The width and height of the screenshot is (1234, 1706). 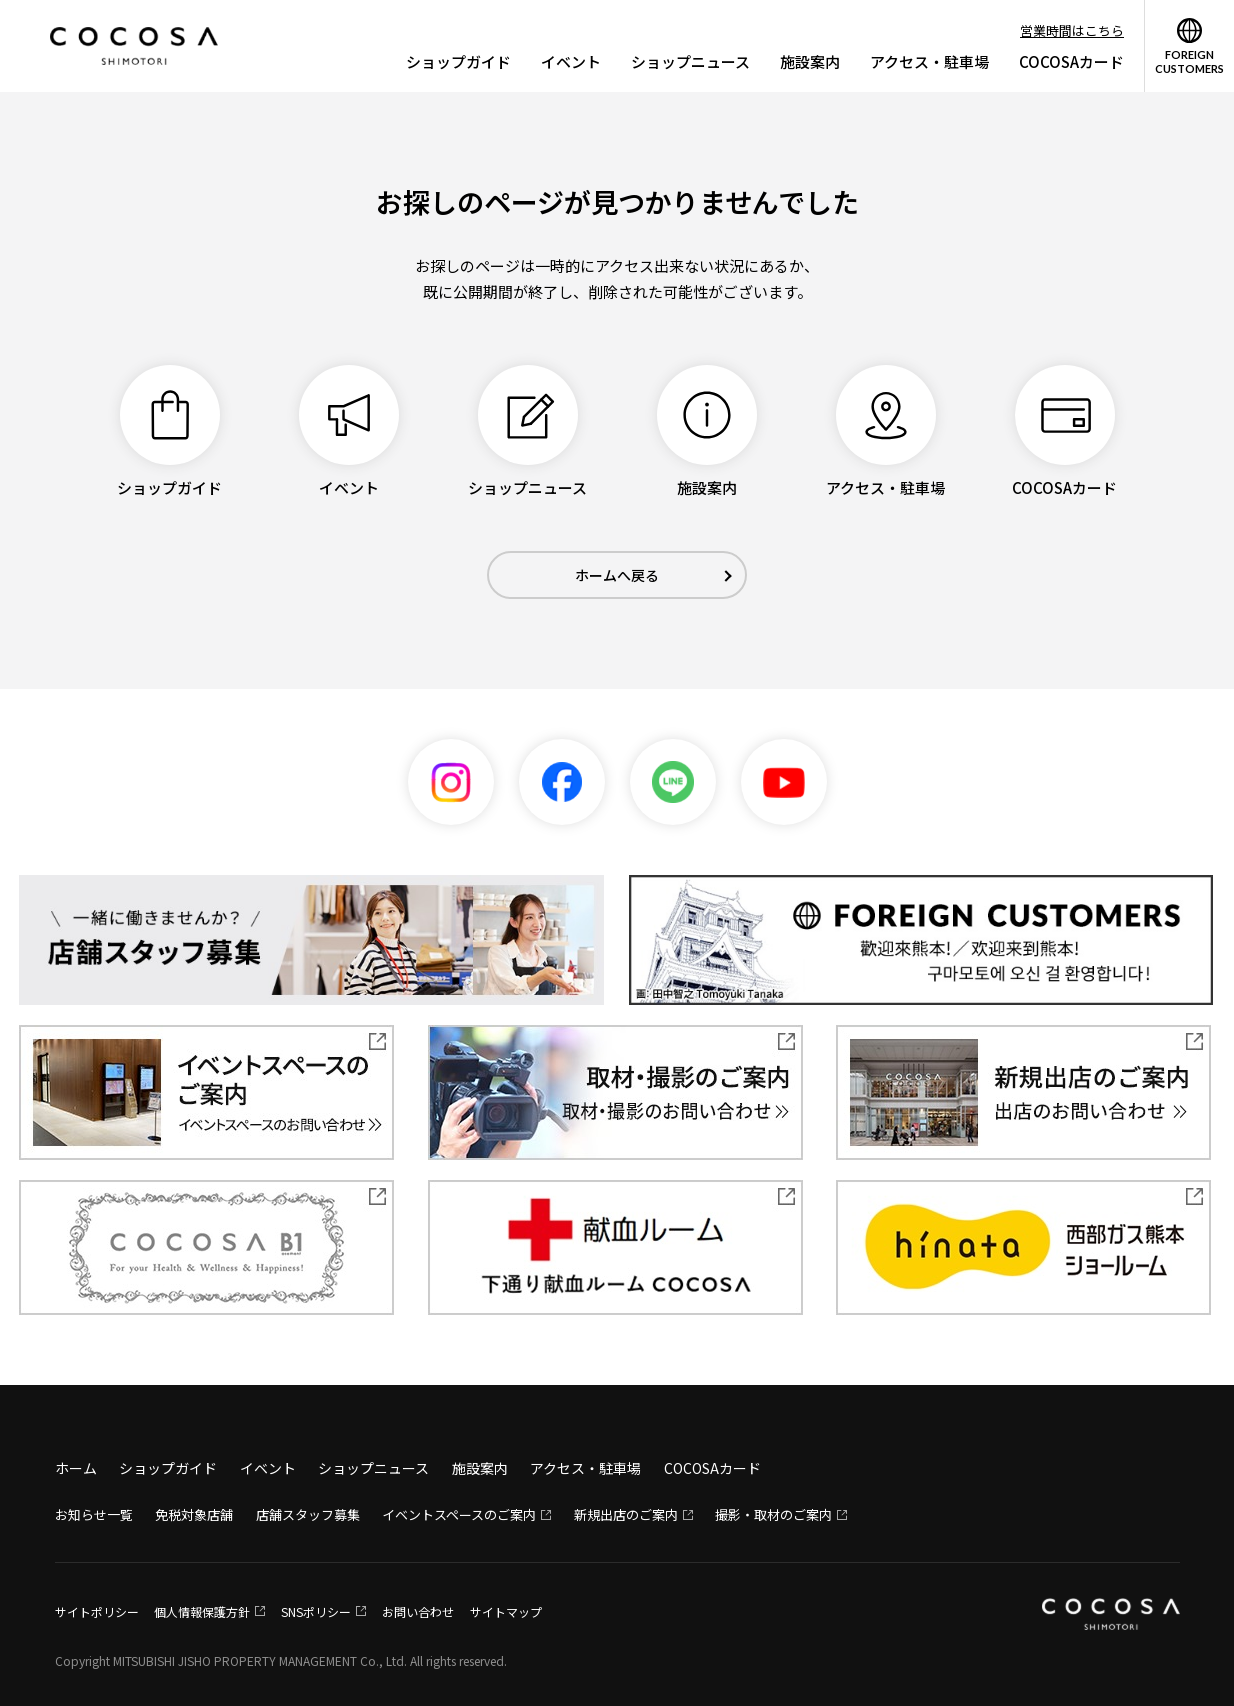 I want to click on サイトマップ, so click(x=506, y=1611).